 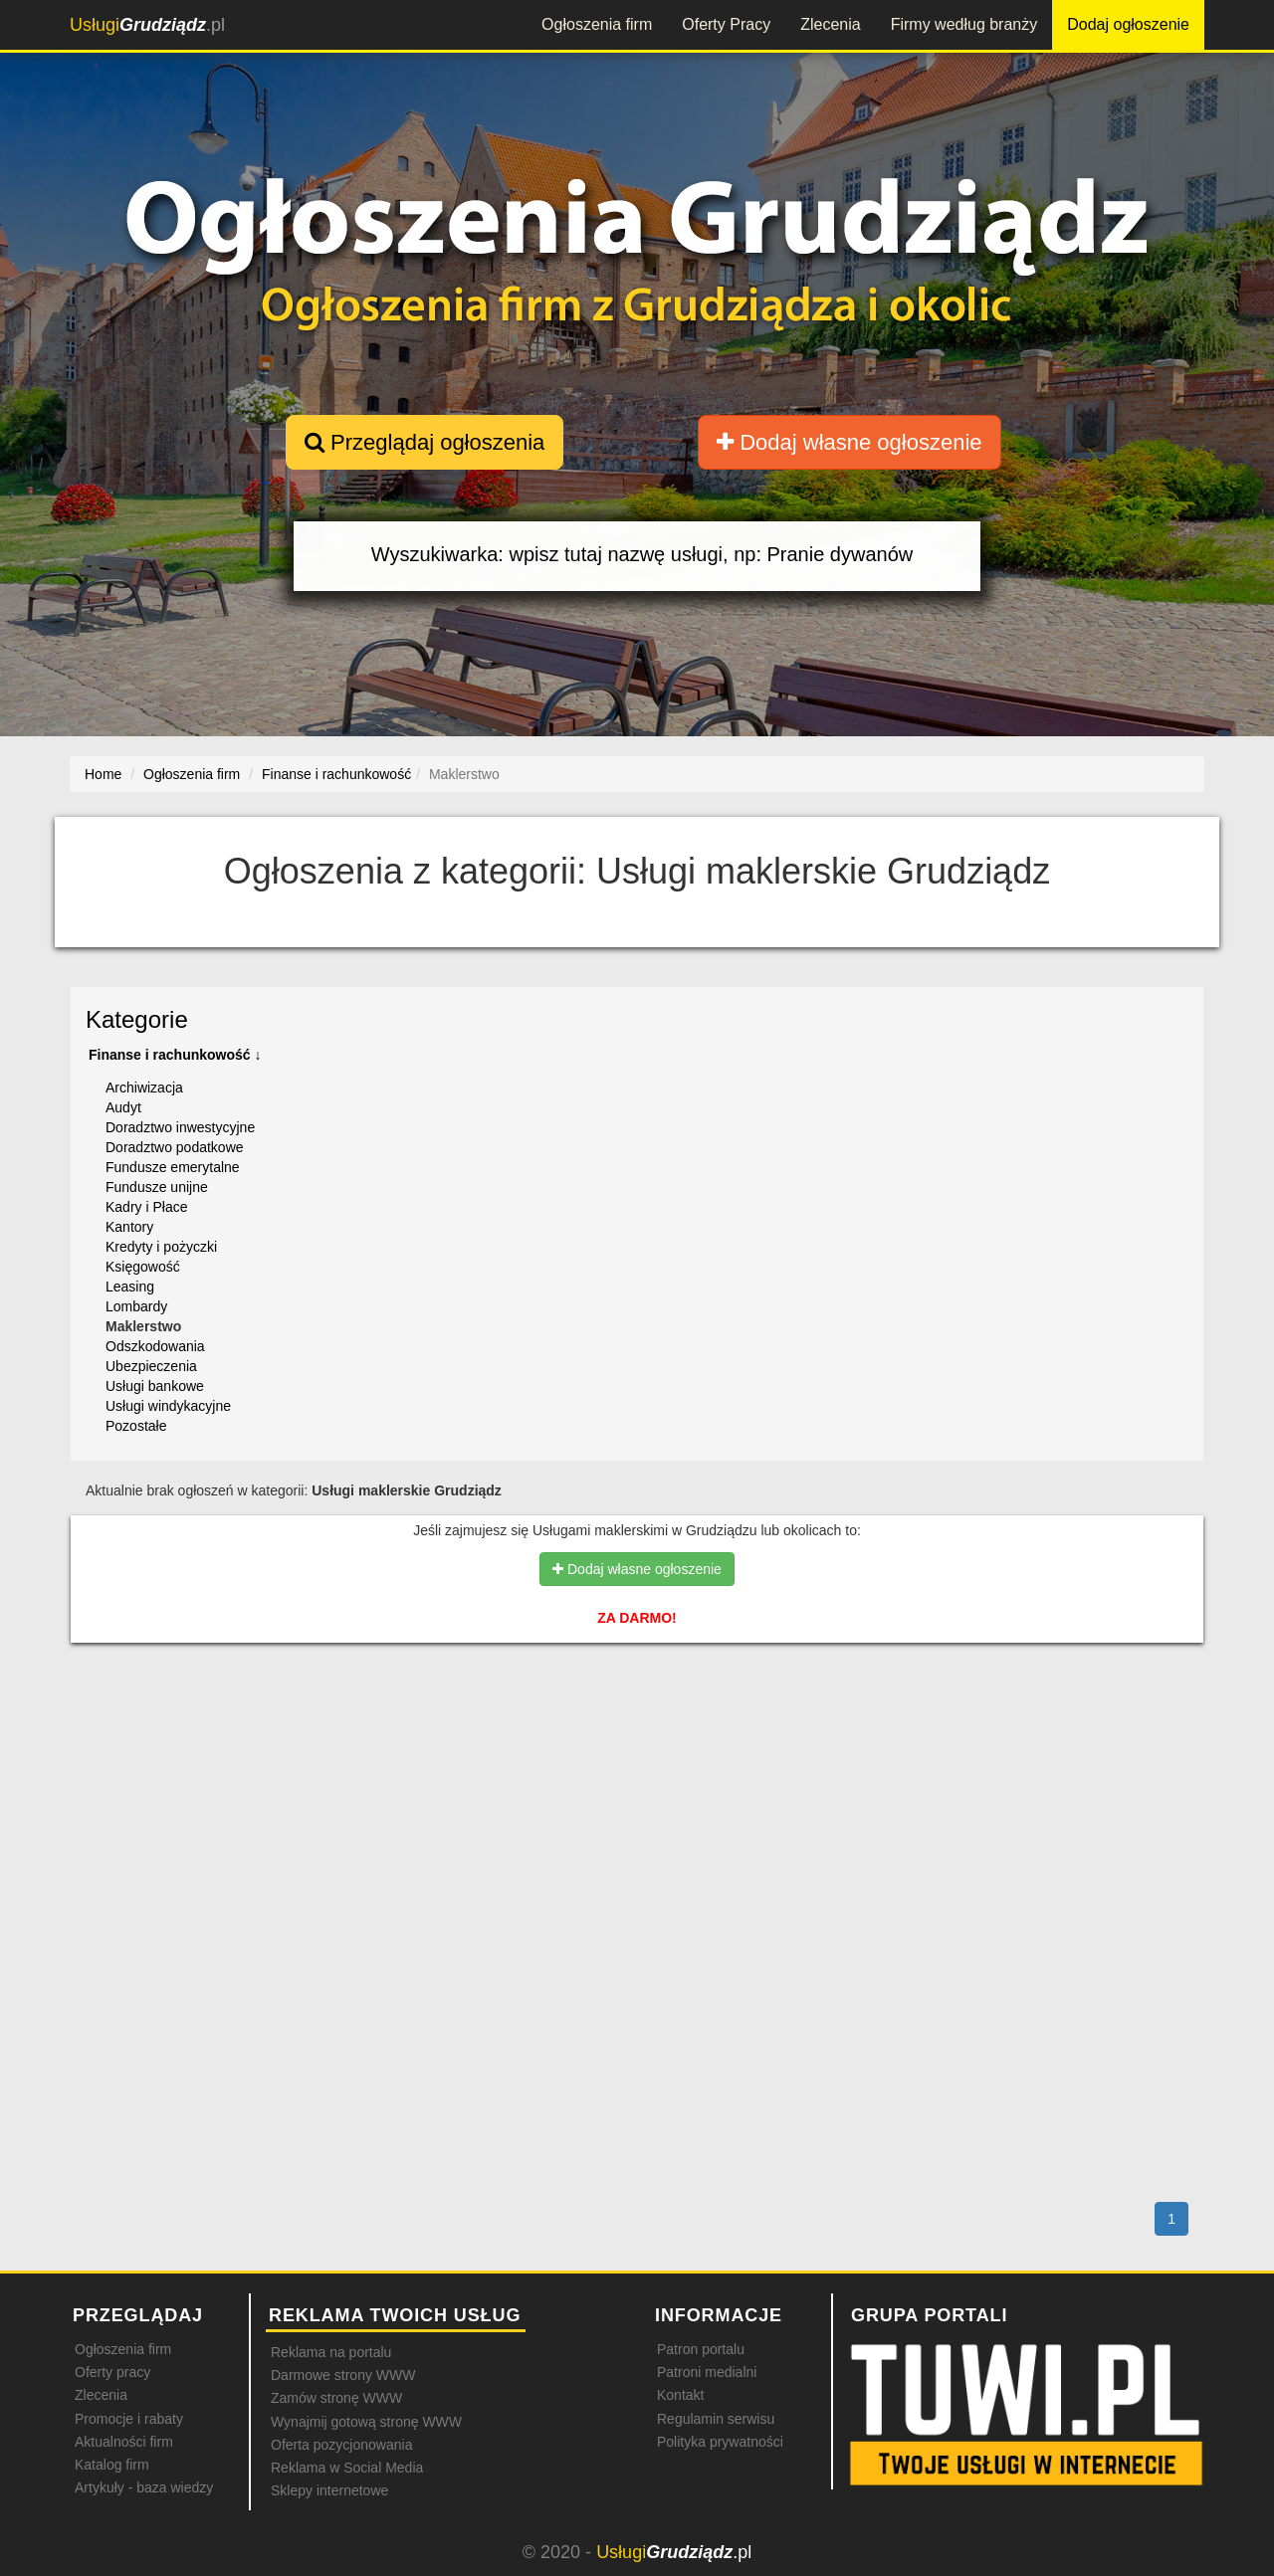 What do you see at coordinates (147, 25) in the screenshot?
I see `.pl` at bounding box center [147, 25].